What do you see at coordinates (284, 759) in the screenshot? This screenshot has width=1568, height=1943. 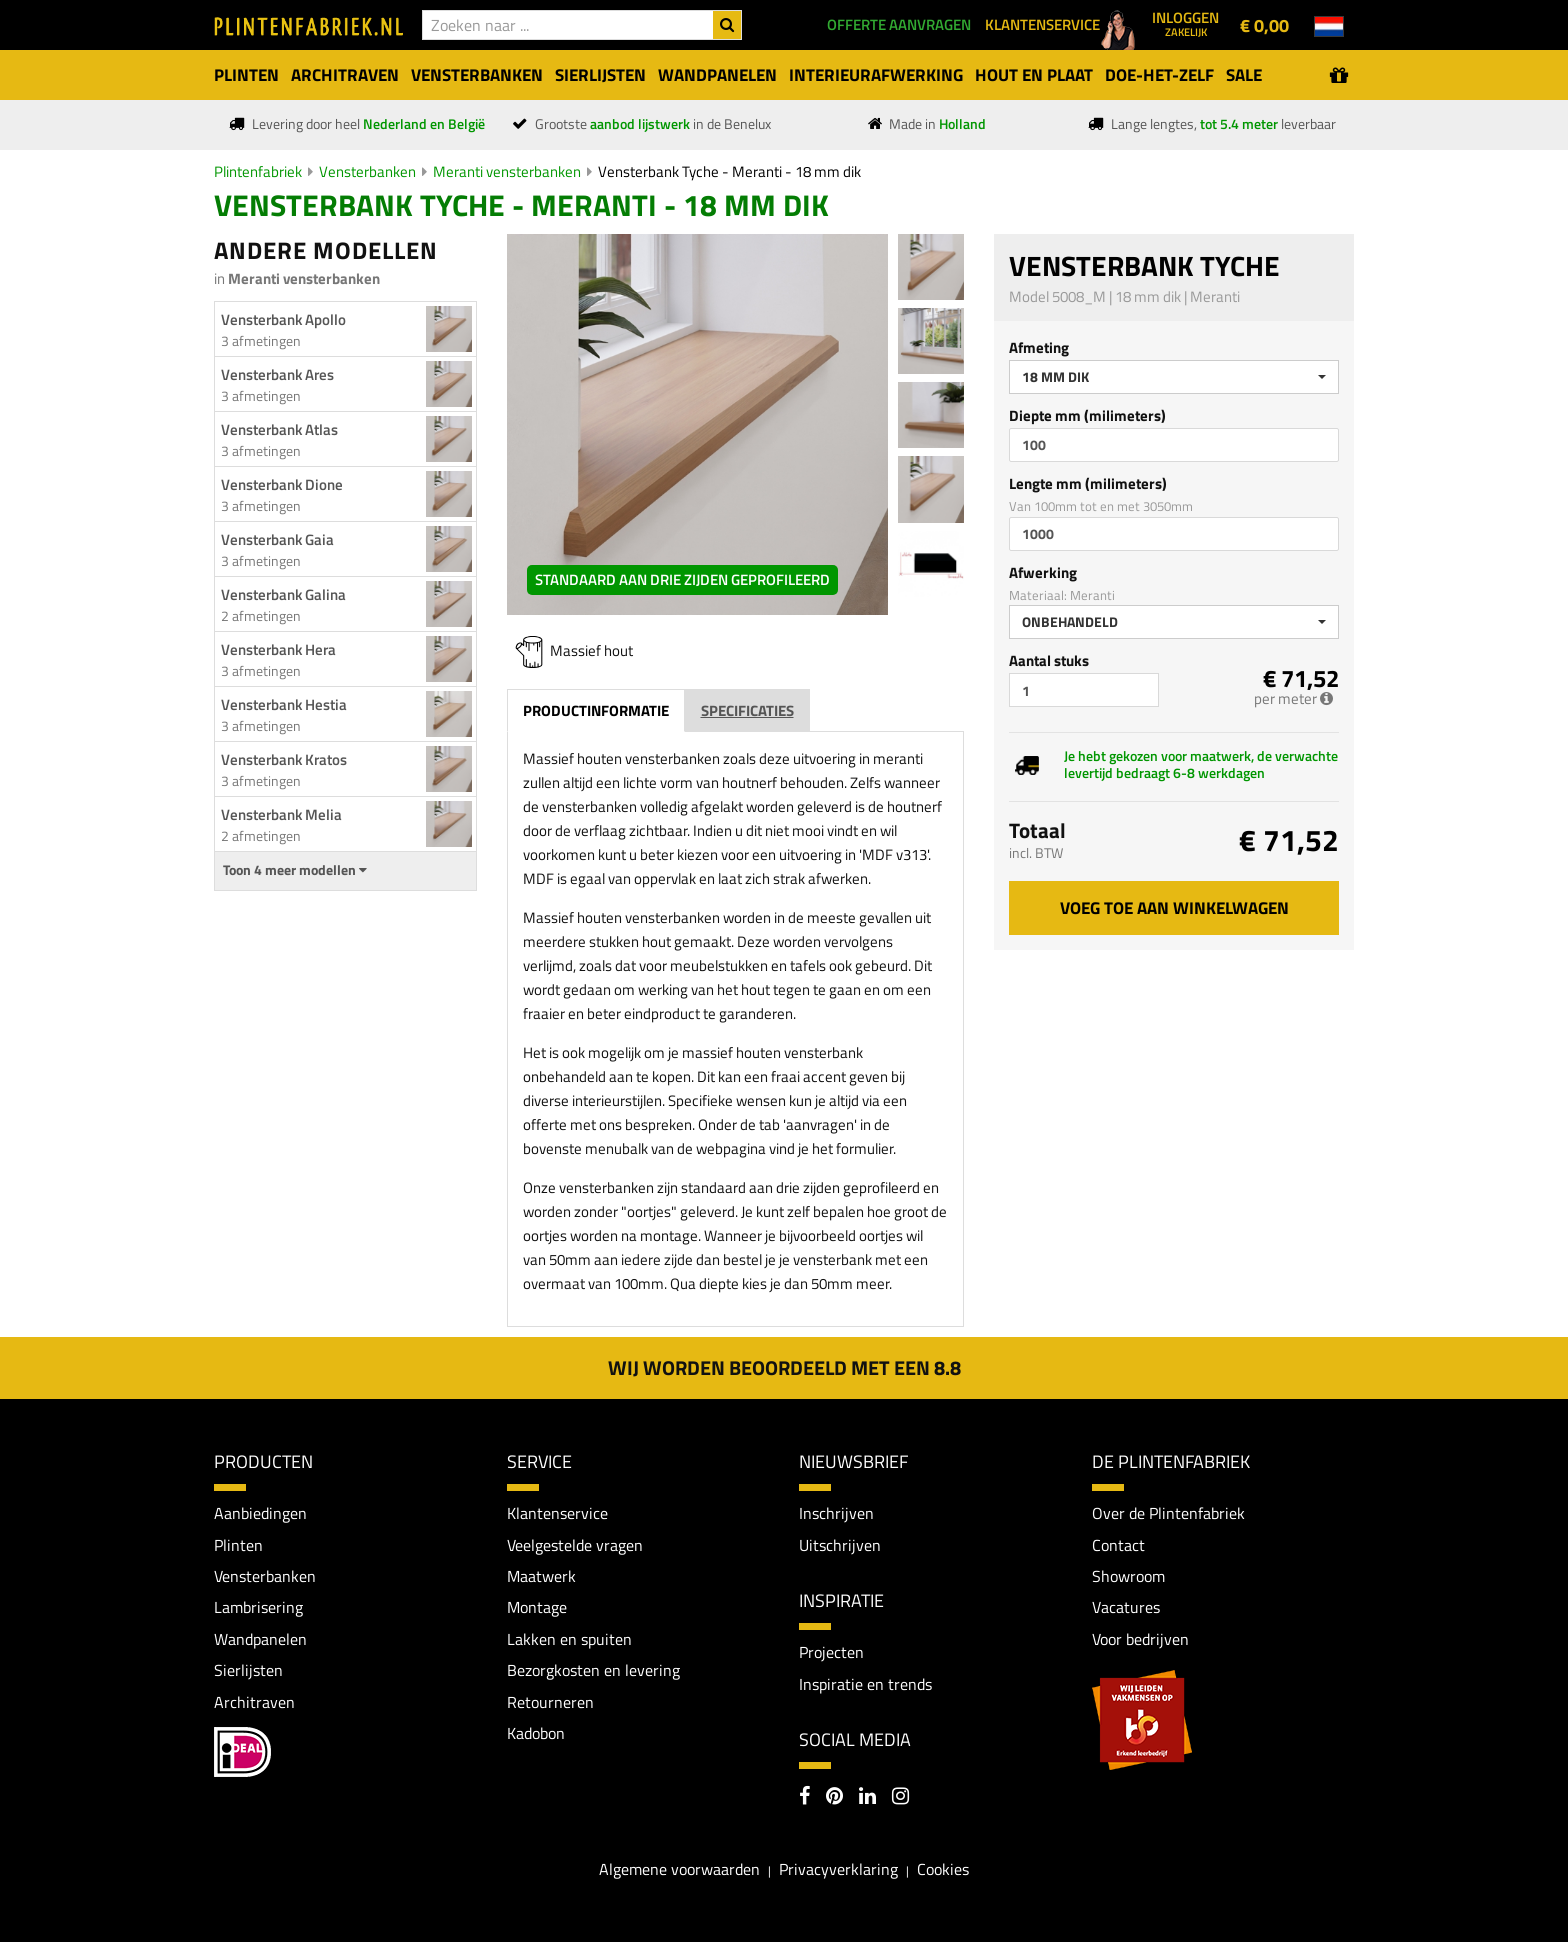 I see `Vensterbank Kratos` at bounding box center [284, 759].